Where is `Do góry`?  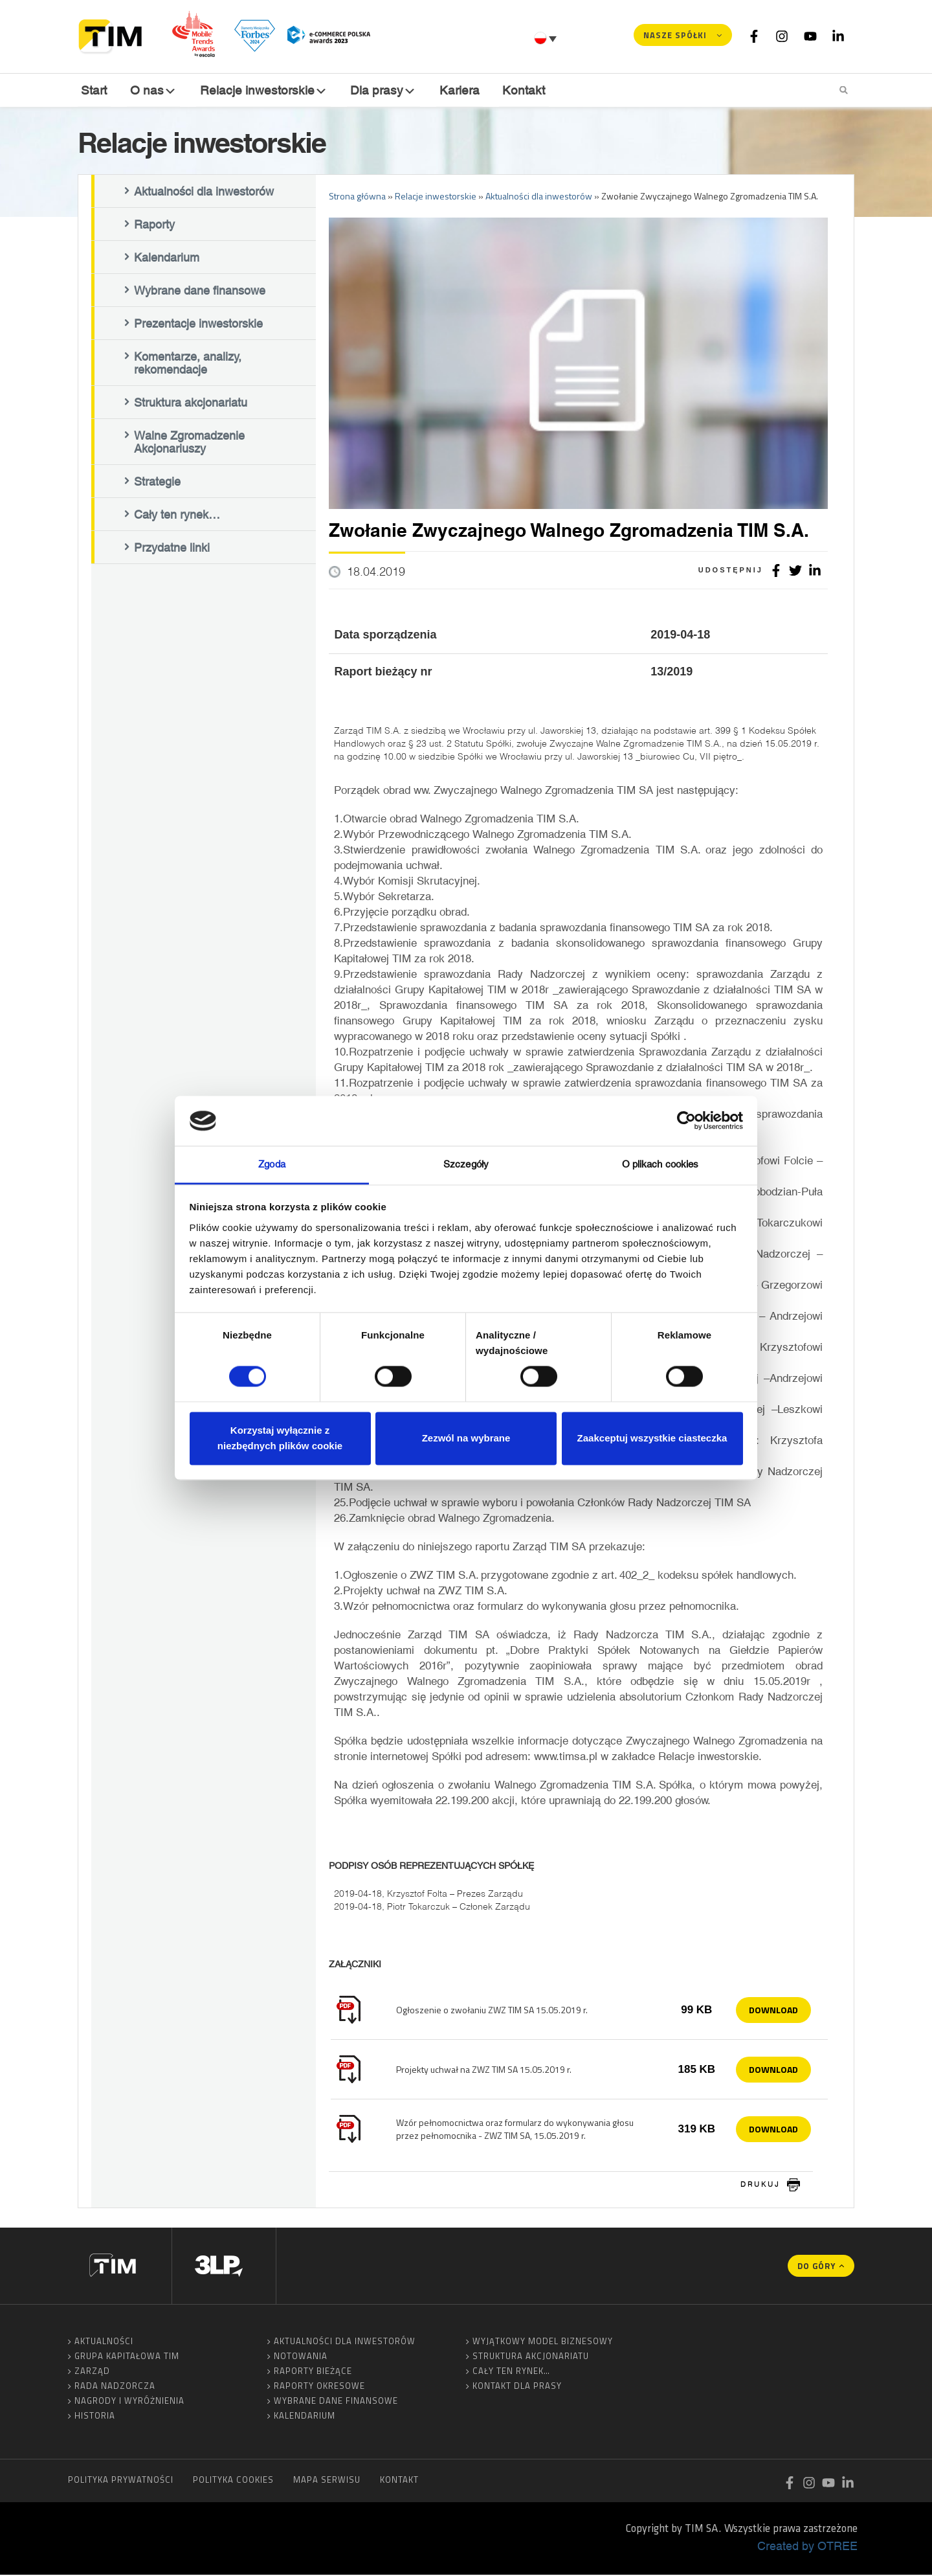
Do góry is located at coordinates (816, 2267).